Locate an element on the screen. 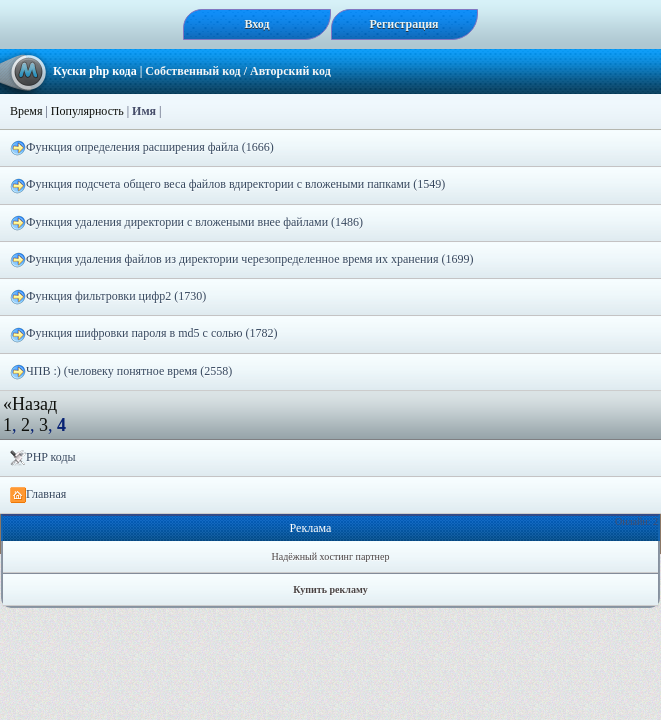 The height and width of the screenshot is (720, 661). ЧПВ :) (человеку понятное время (2558) is located at coordinates (121, 372).